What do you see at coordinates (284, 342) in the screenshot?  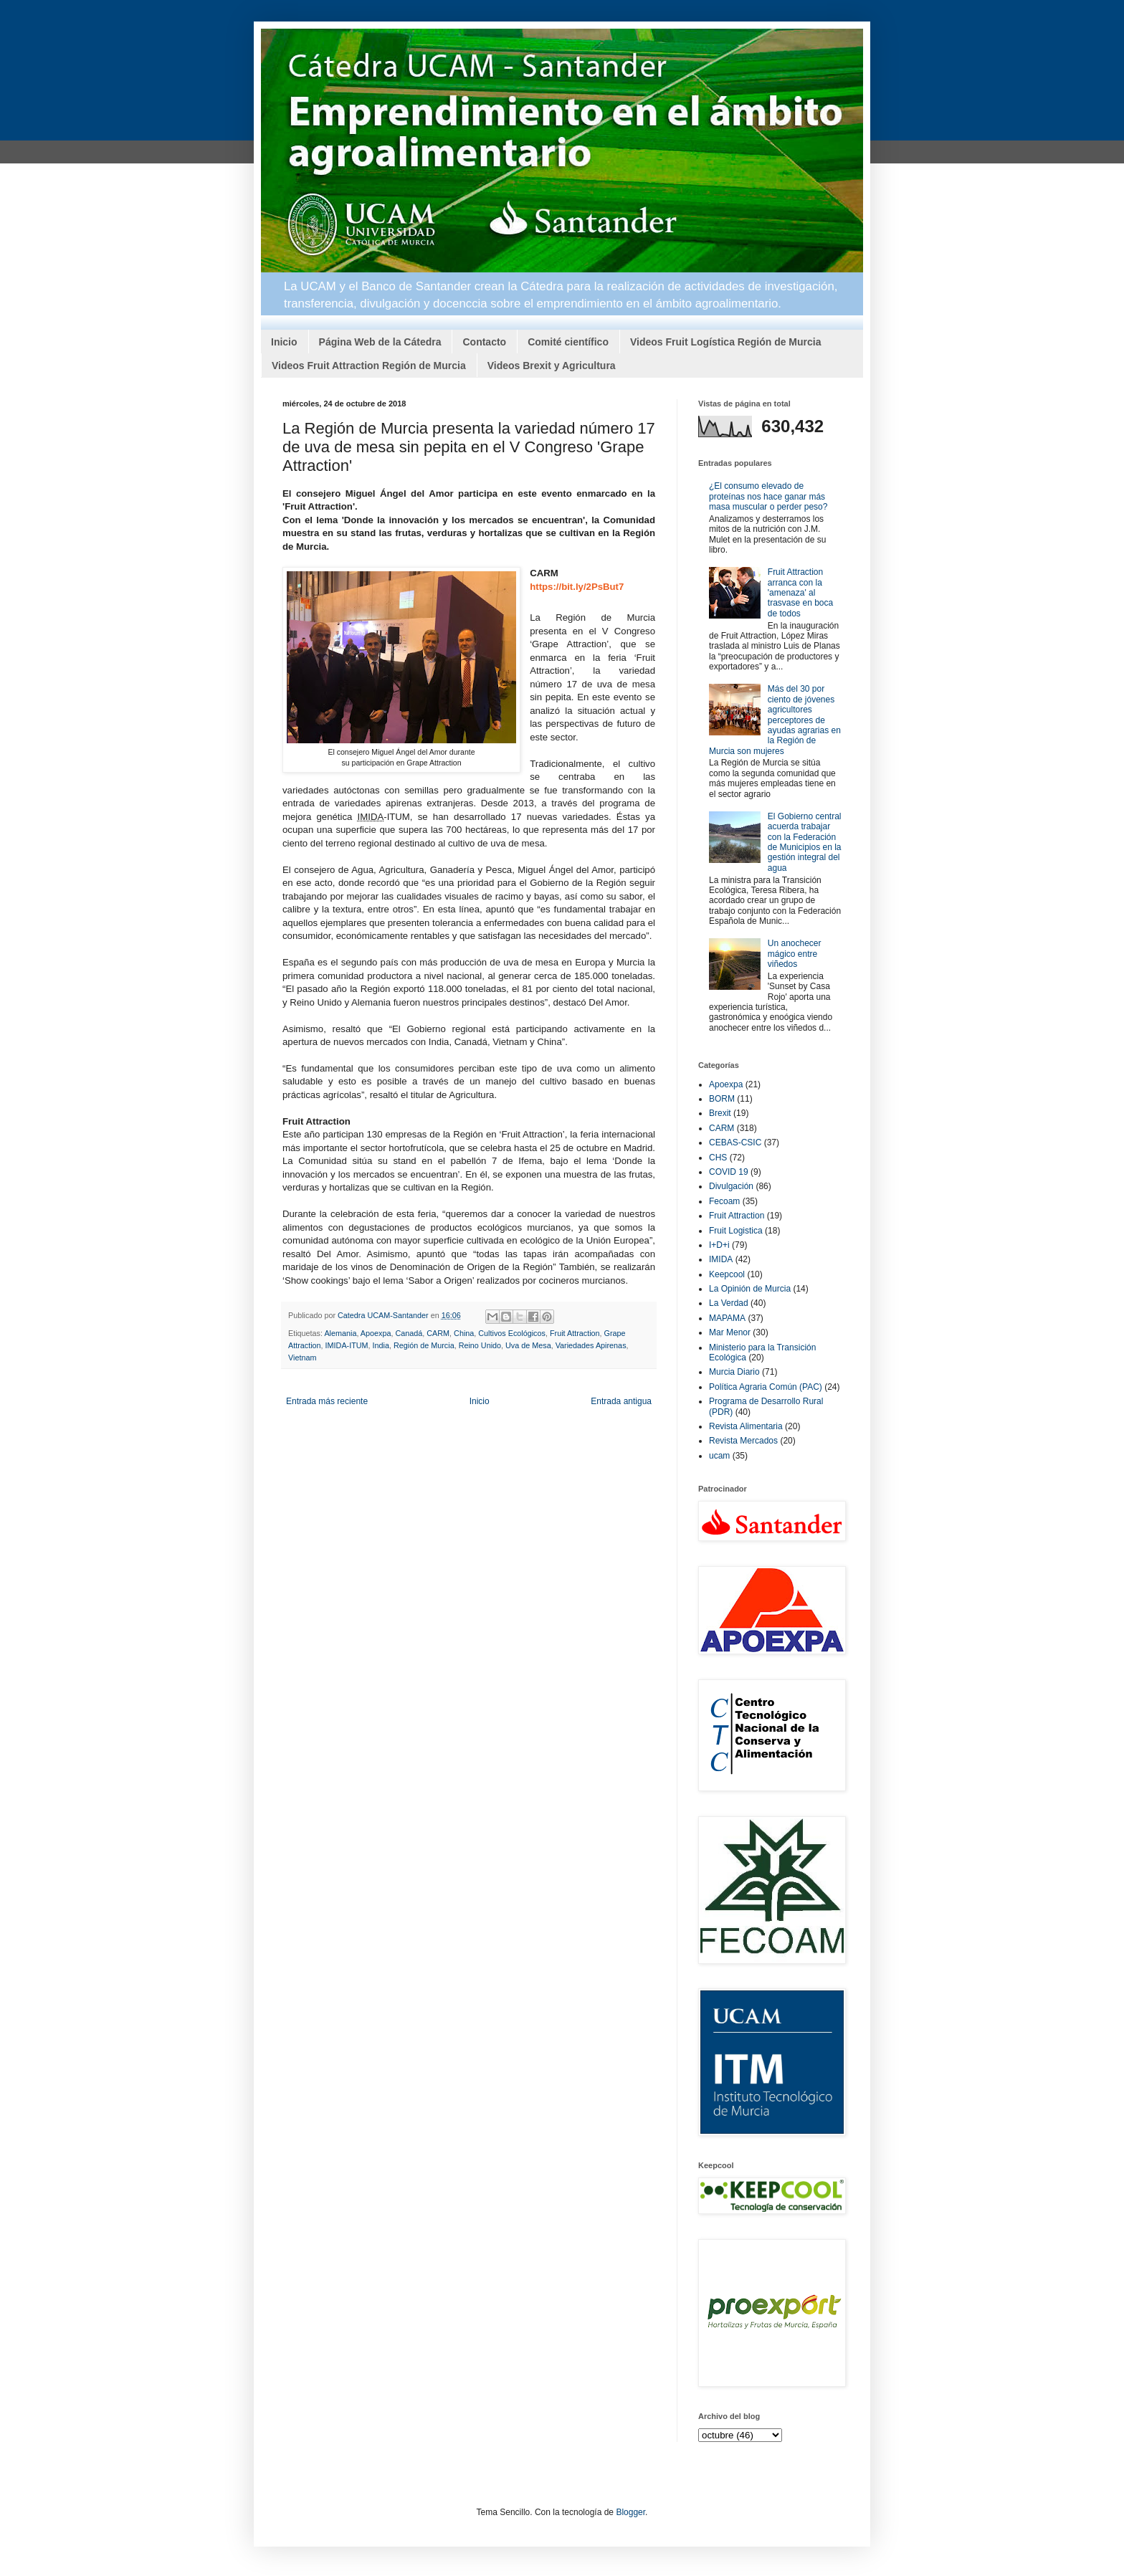 I see `Inicio` at bounding box center [284, 342].